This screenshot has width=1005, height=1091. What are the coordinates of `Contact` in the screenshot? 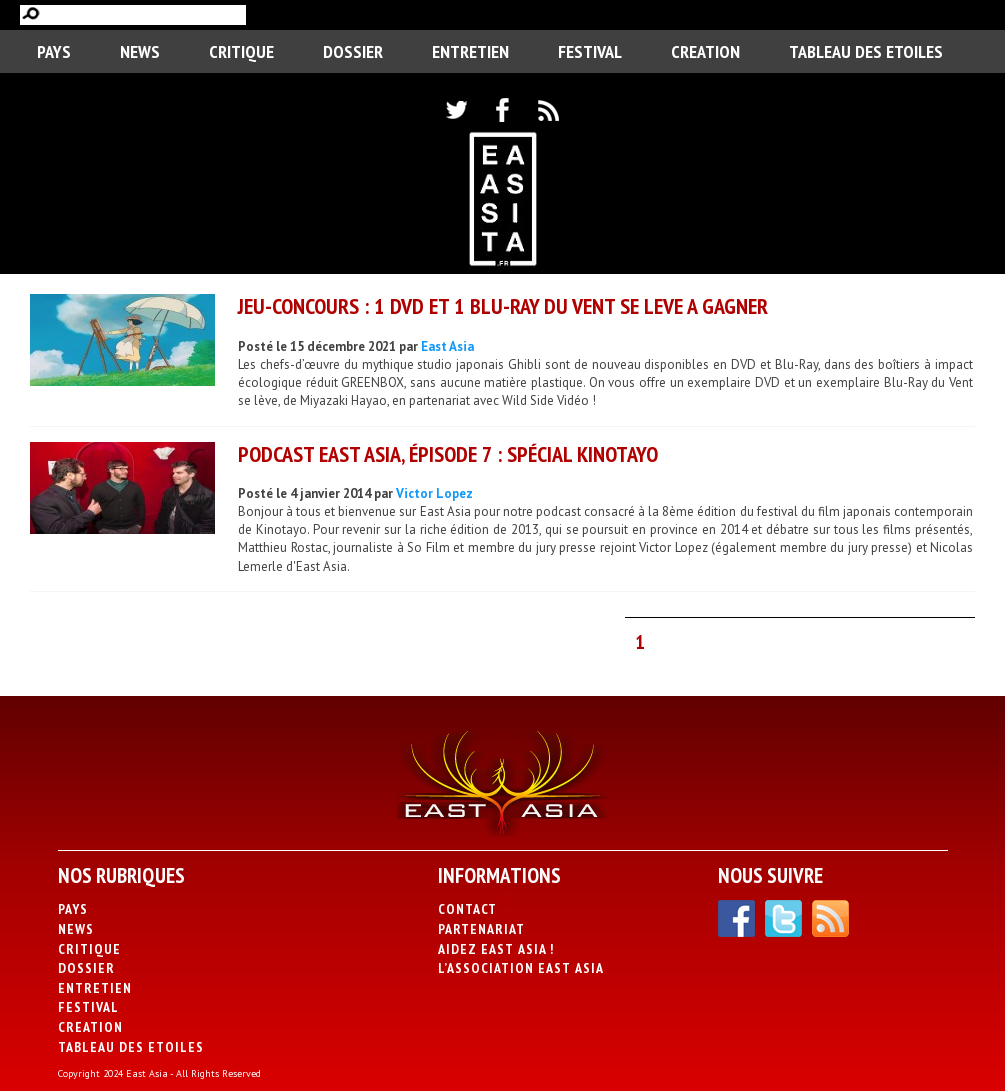 It's located at (467, 909).